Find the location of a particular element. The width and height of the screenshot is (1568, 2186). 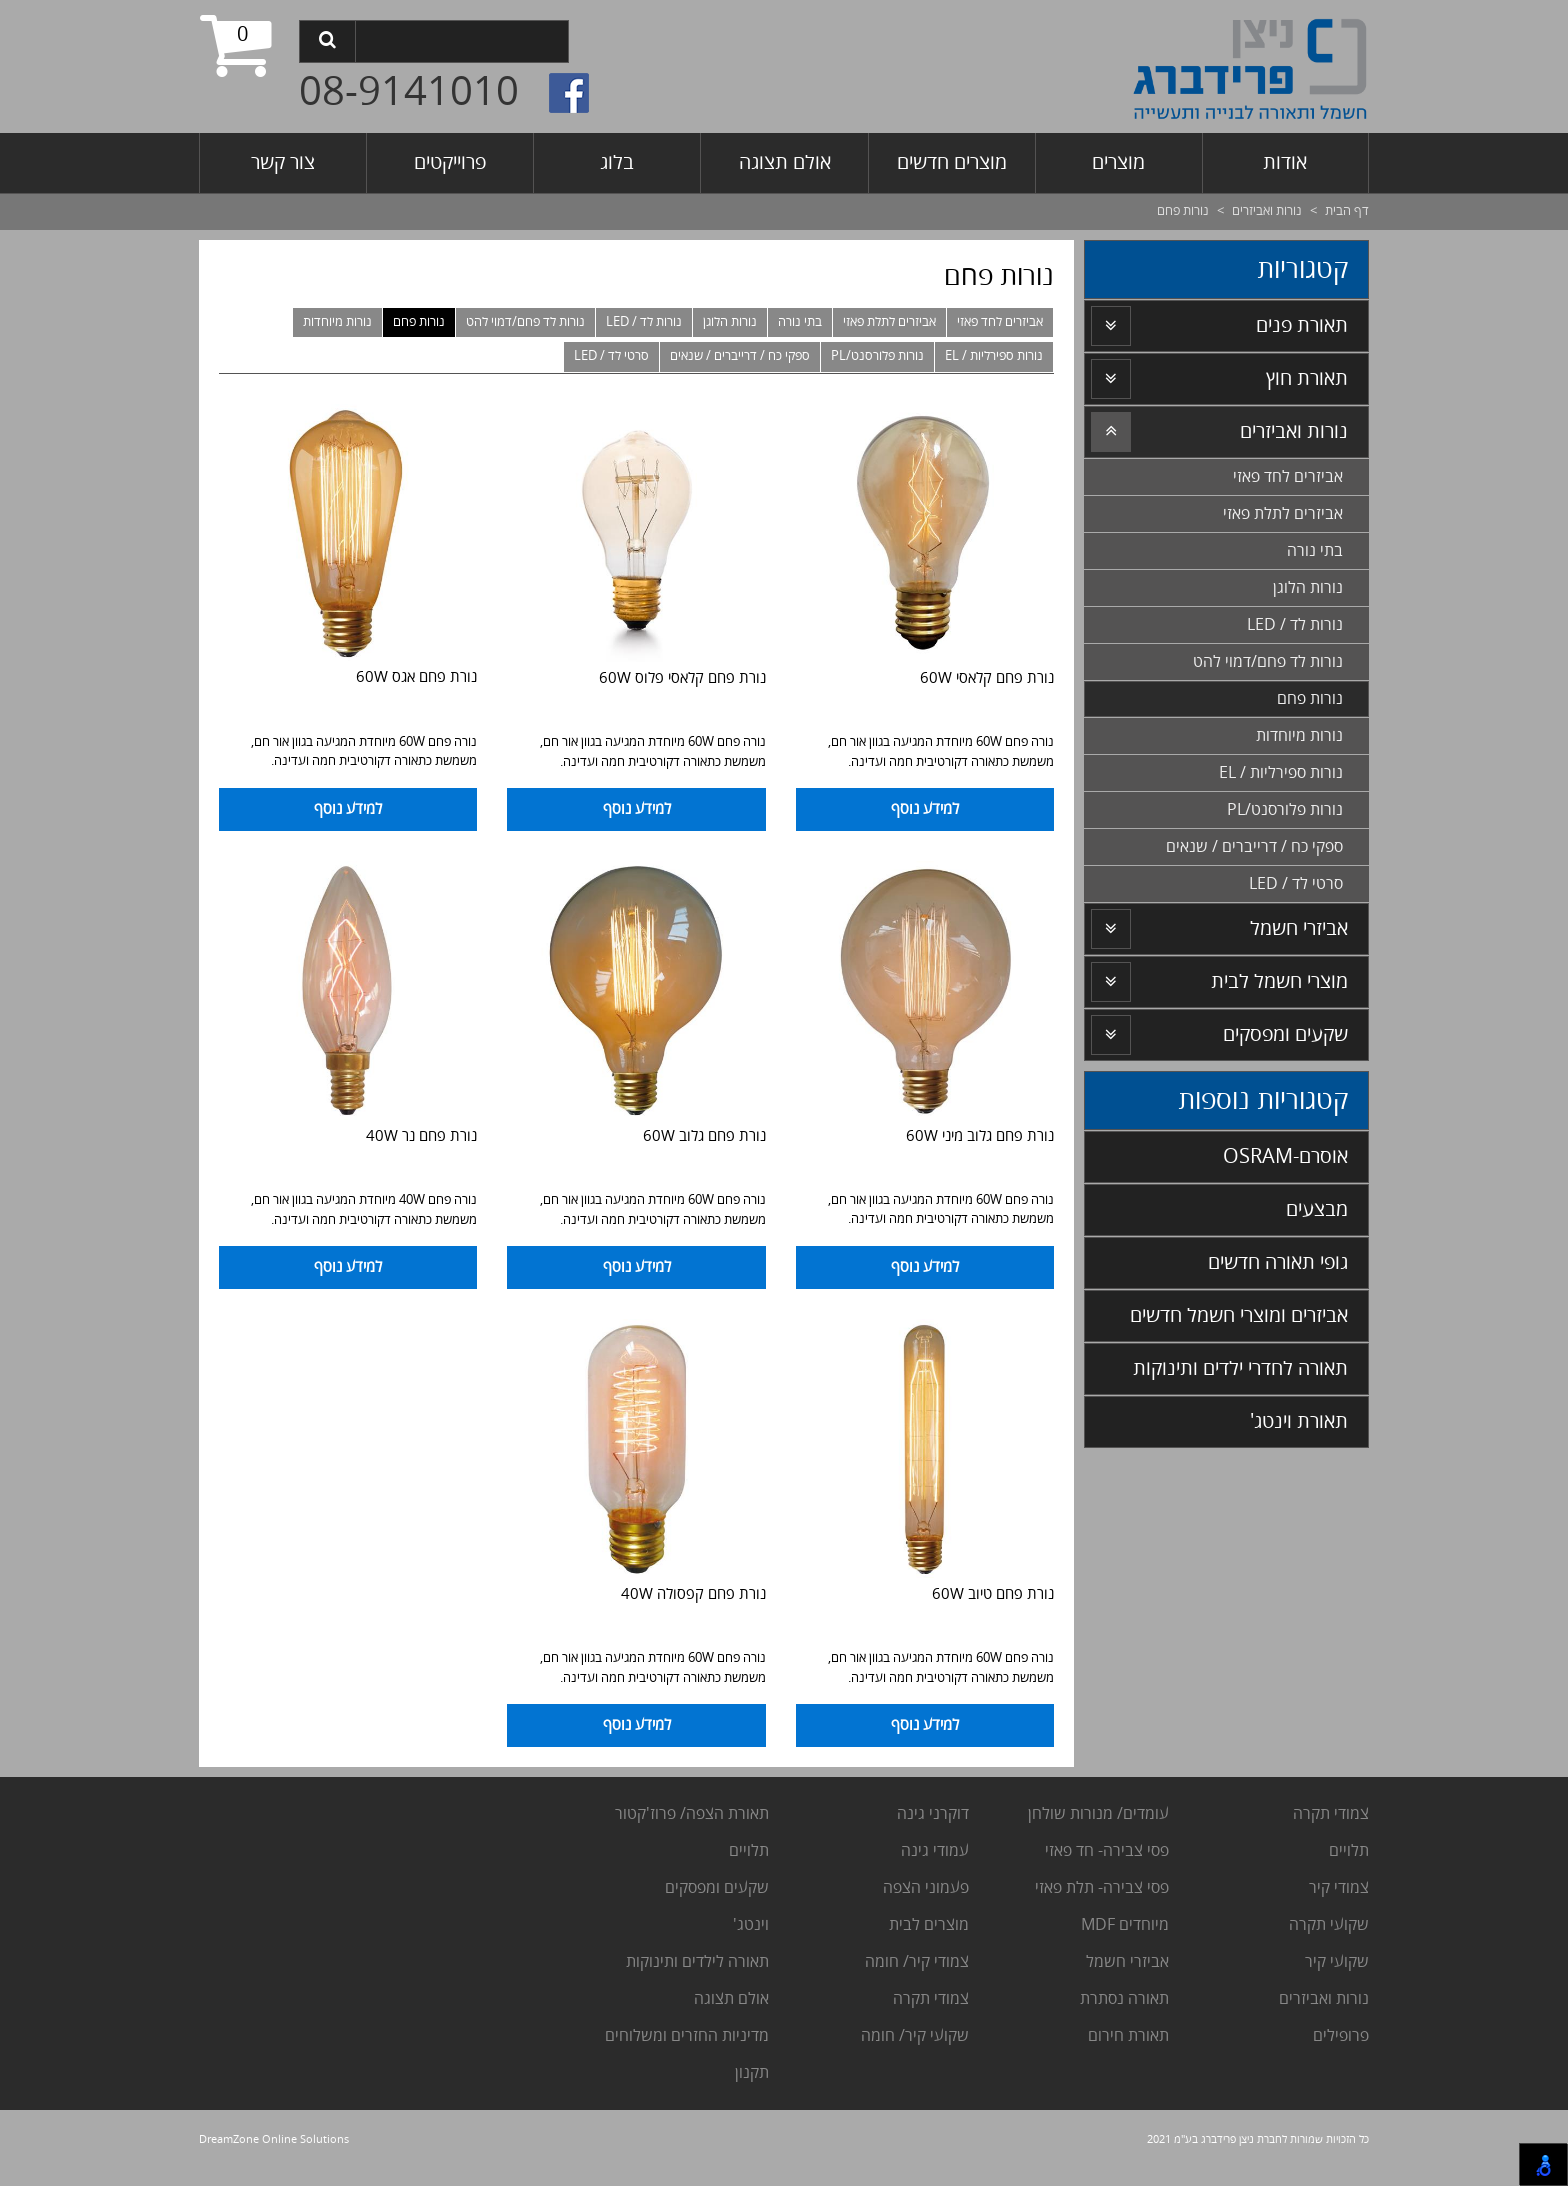

נורות מיוחדות is located at coordinates (337, 322).